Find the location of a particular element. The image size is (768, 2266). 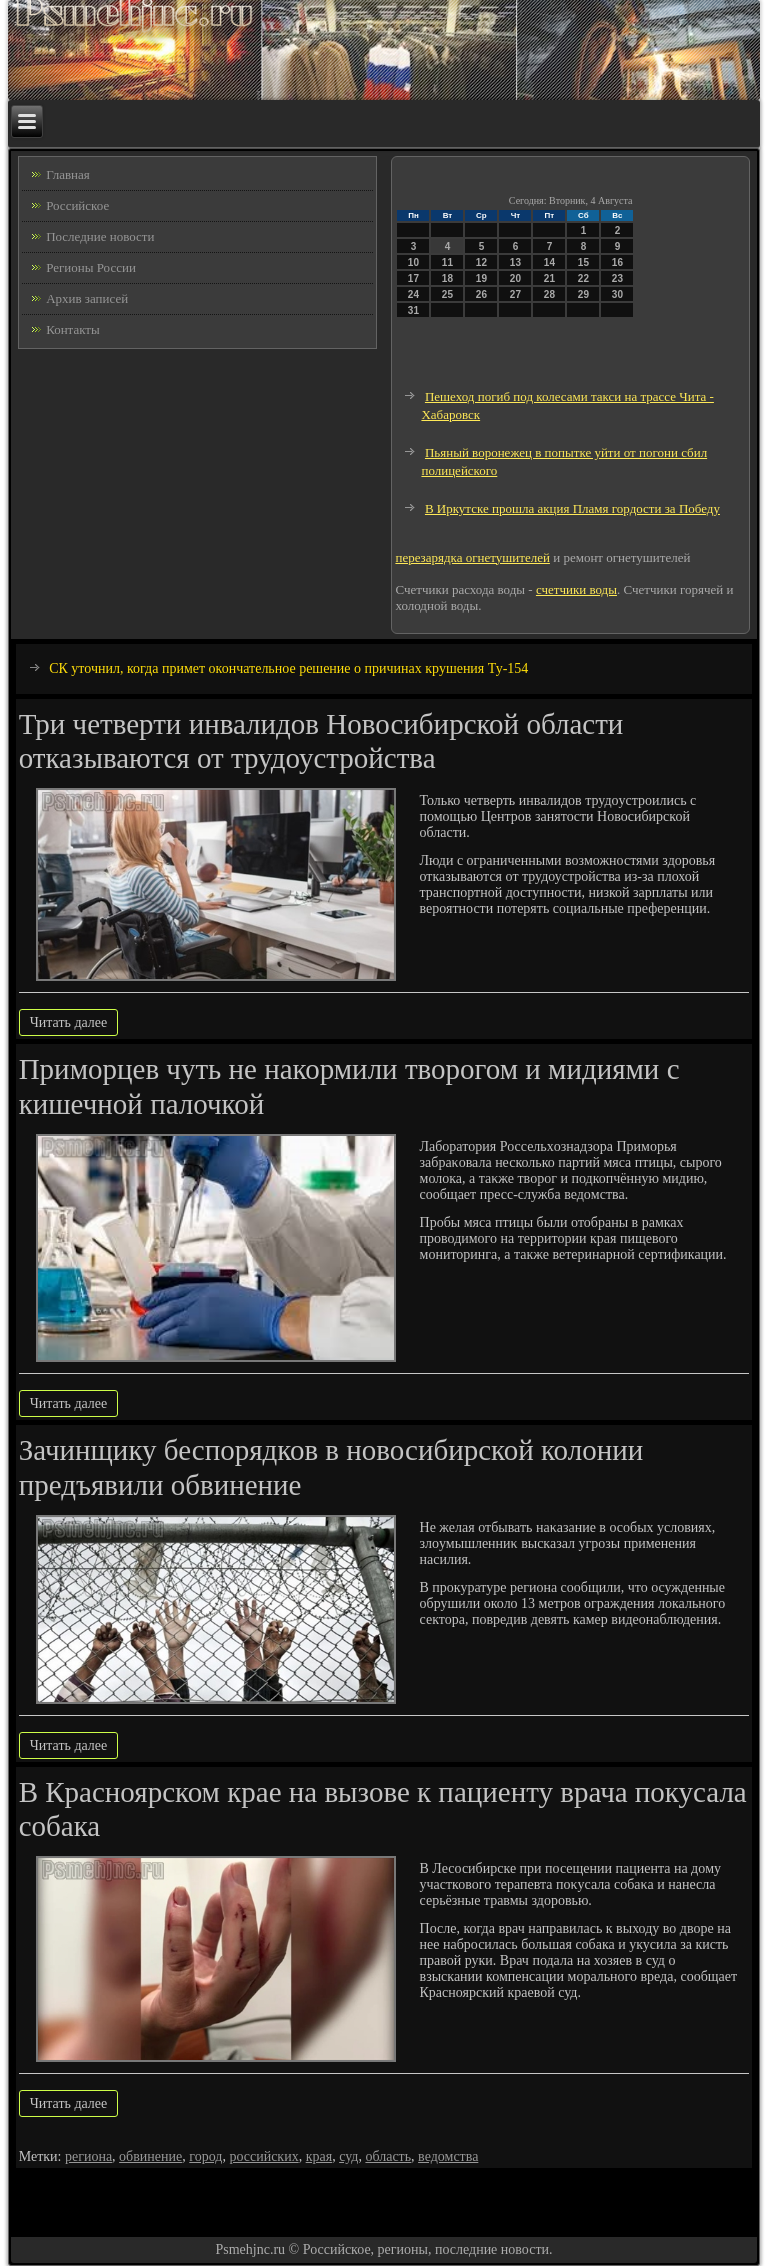

24 is located at coordinates (413, 294).